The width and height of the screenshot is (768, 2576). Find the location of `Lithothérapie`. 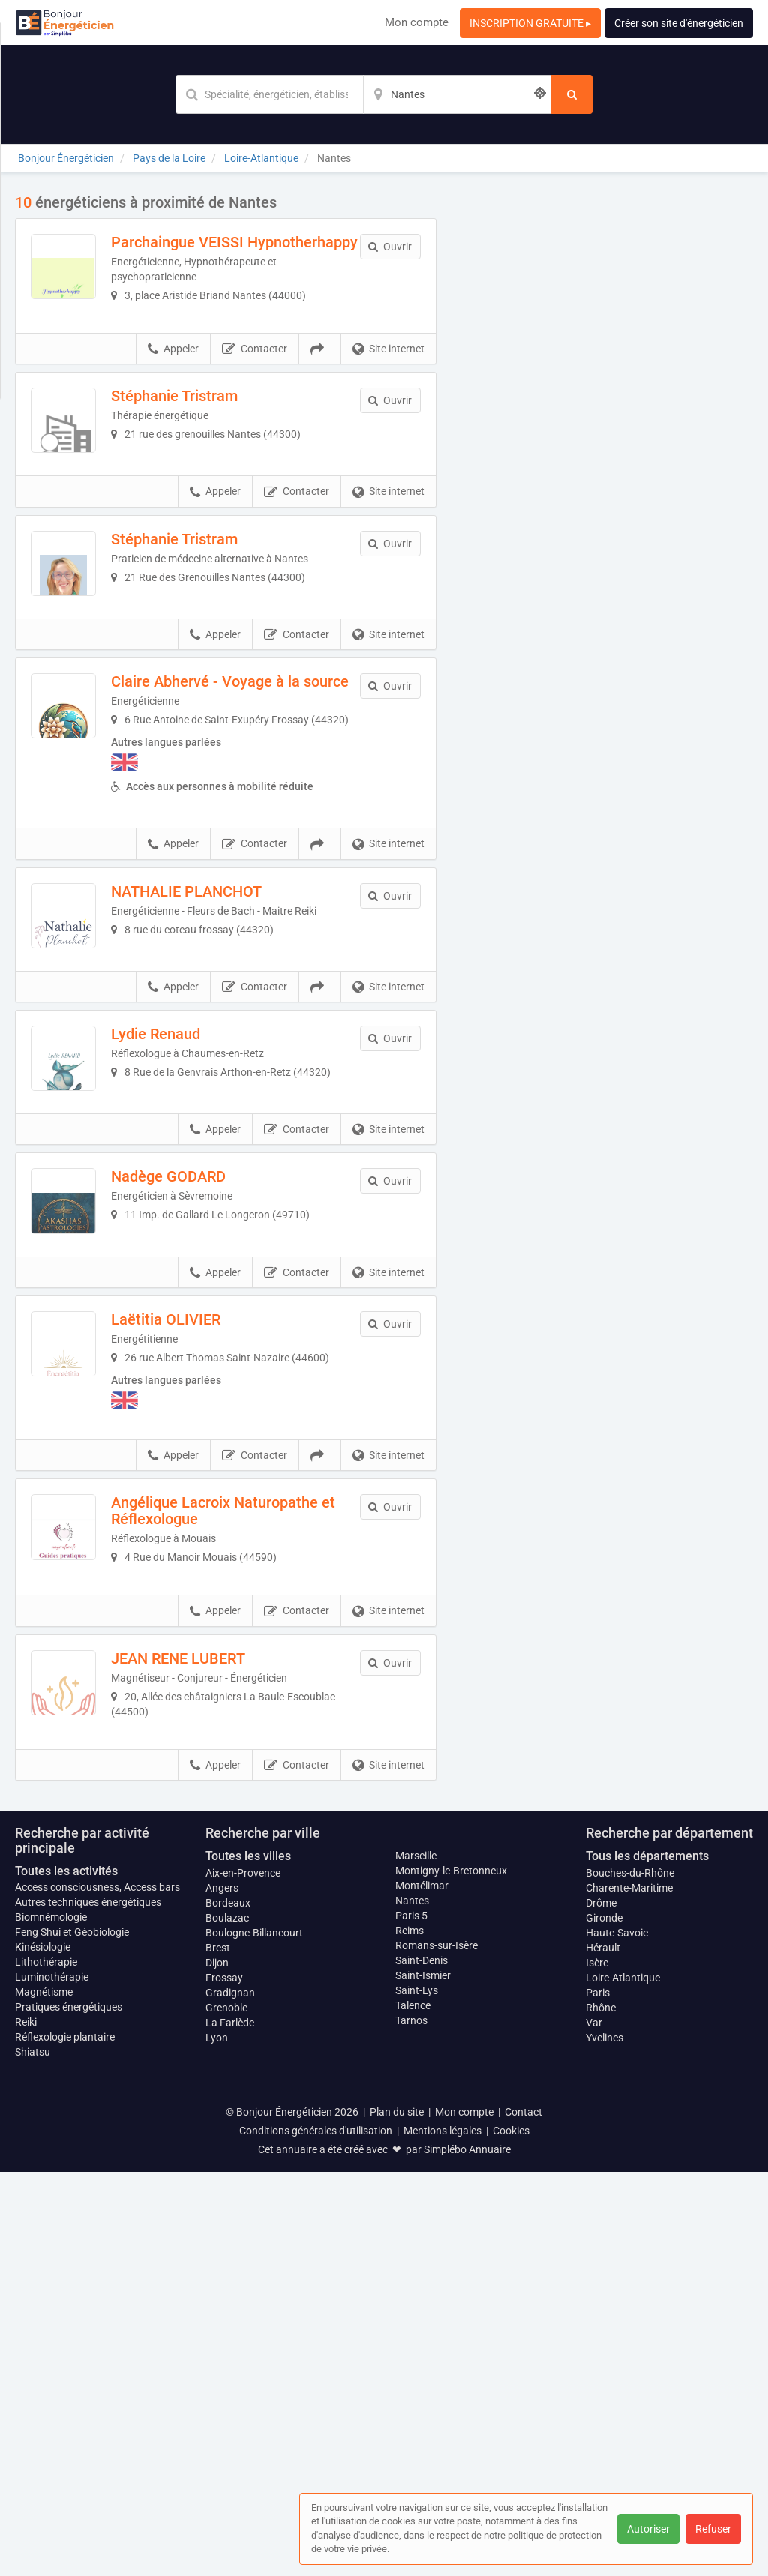

Lithothérapie is located at coordinates (46, 2366).